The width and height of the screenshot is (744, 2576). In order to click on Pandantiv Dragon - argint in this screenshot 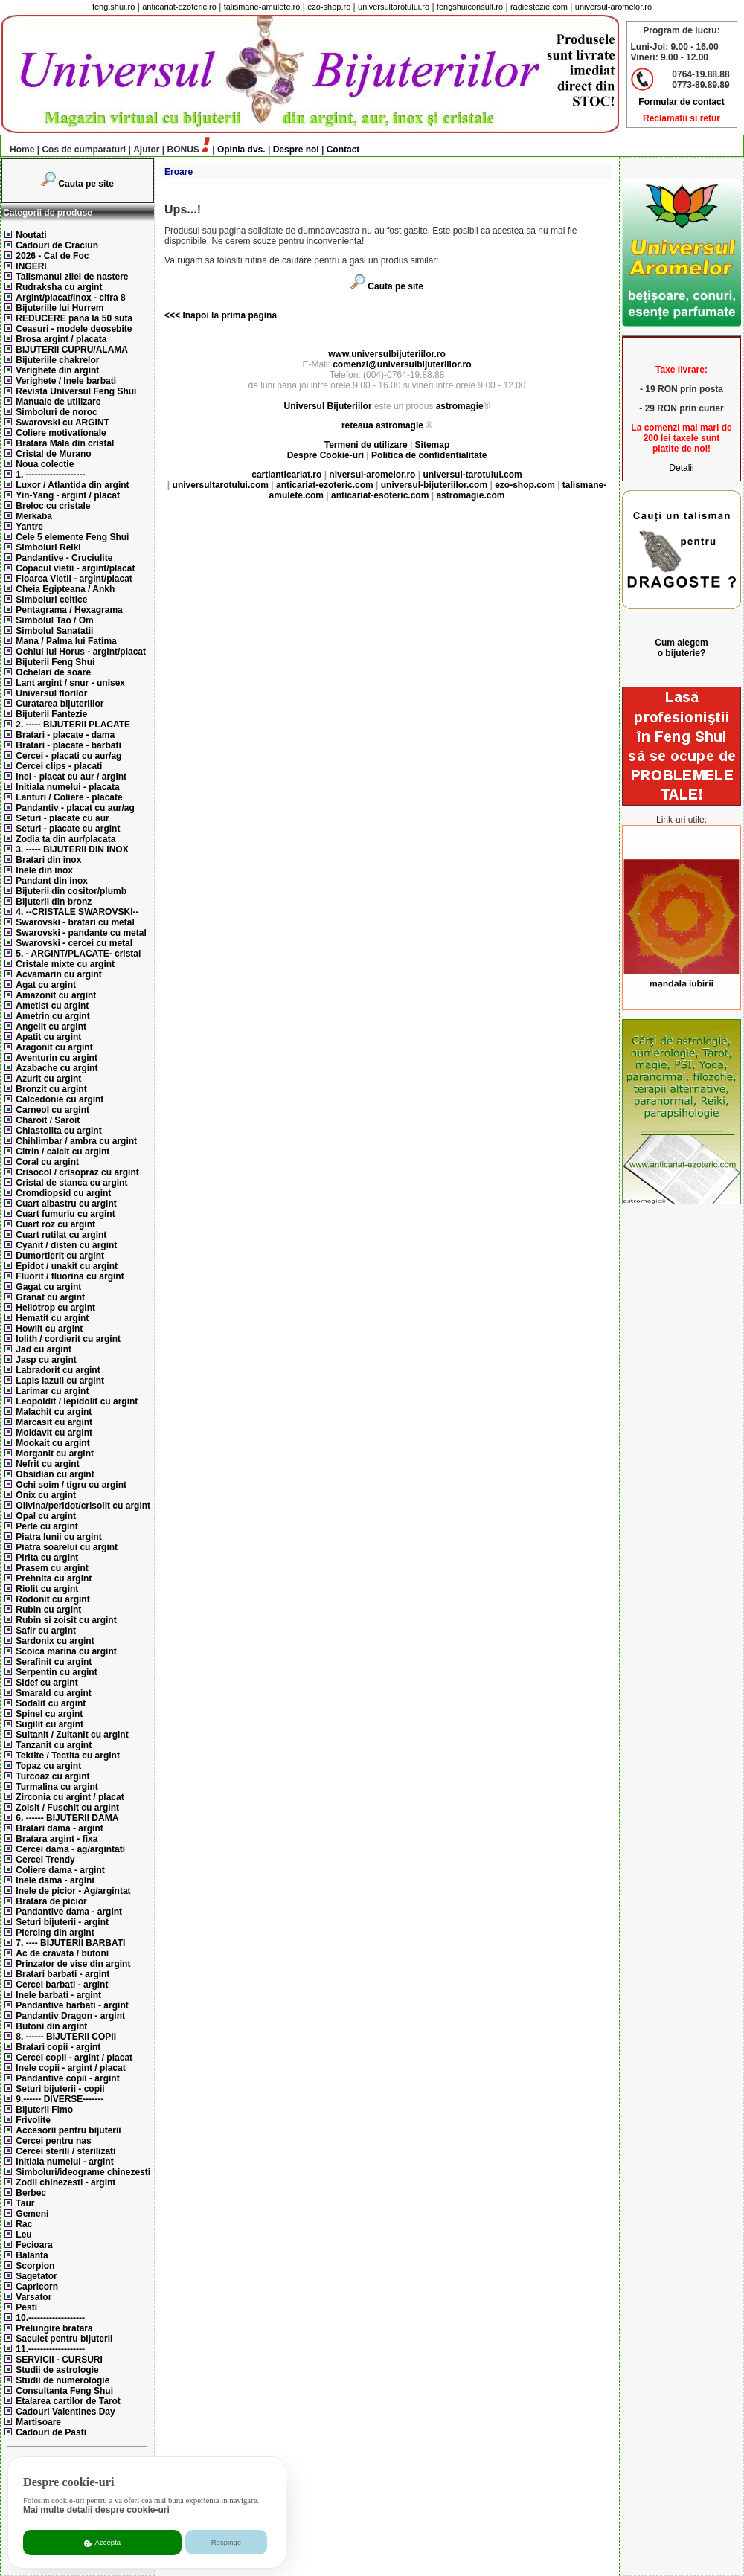, I will do `click(70, 2016)`.